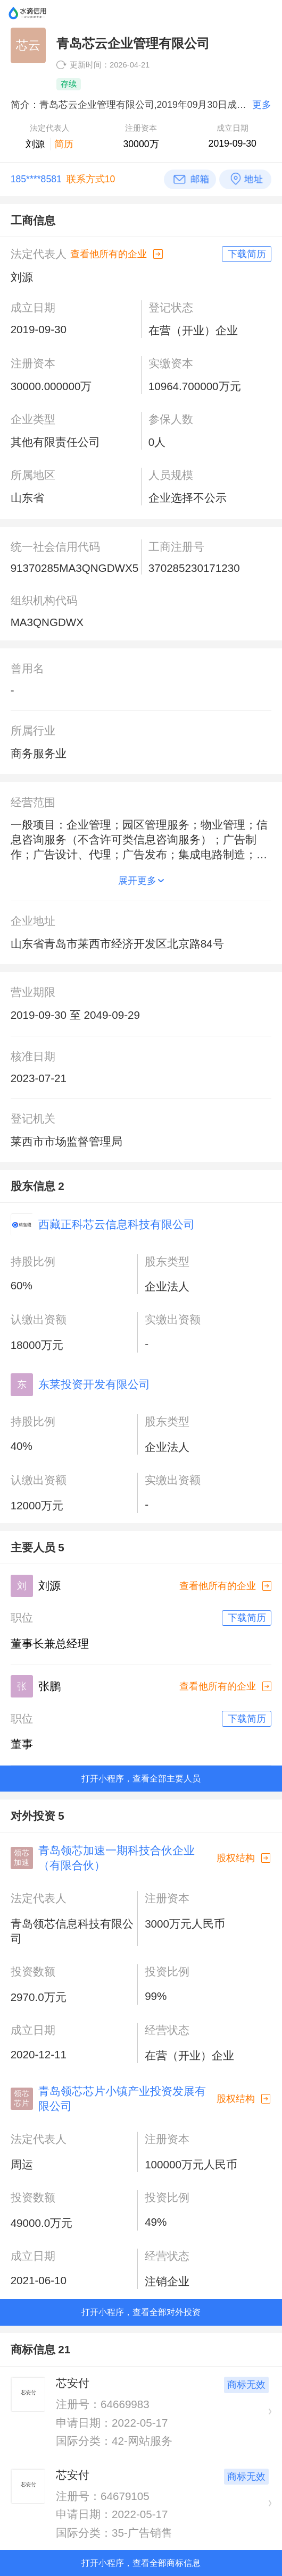 This screenshot has width=282, height=2576. I want to click on 东莱投资开发有限公司, so click(94, 1384).